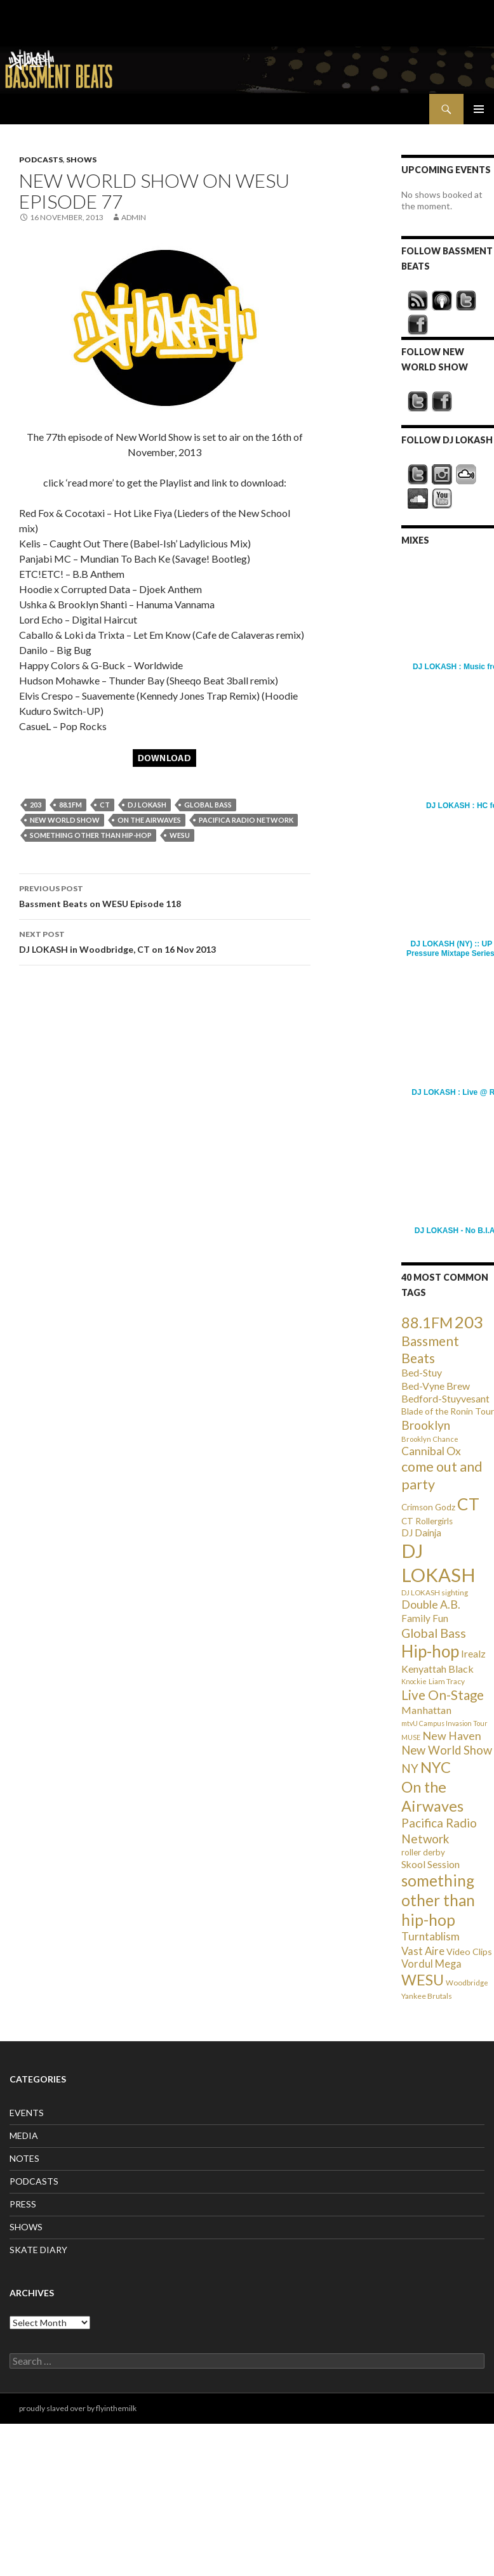 The image size is (494, 2576). Describe the element at coordinates (446, 1750) in the screenshot. I see `New World Show [New World Show (93 items)]` at that location.